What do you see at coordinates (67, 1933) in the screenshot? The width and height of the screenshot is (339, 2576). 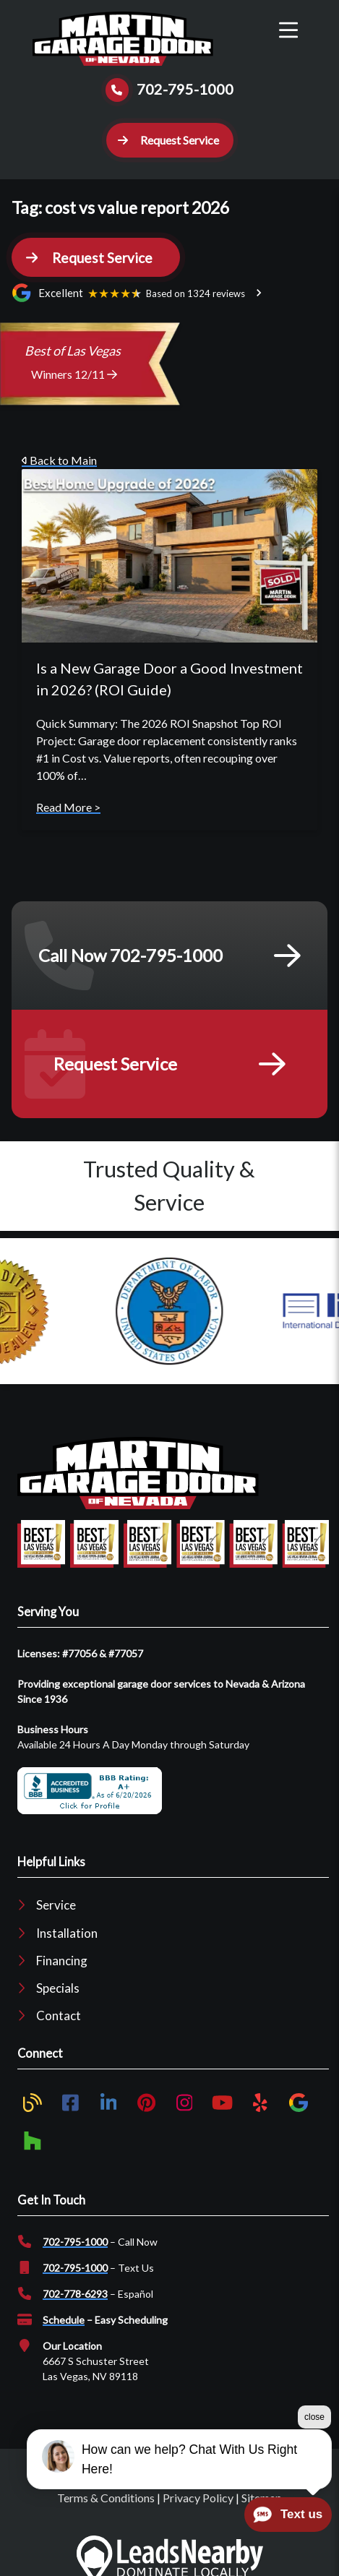 I see `Installation` at bounding box center [67, 1933].